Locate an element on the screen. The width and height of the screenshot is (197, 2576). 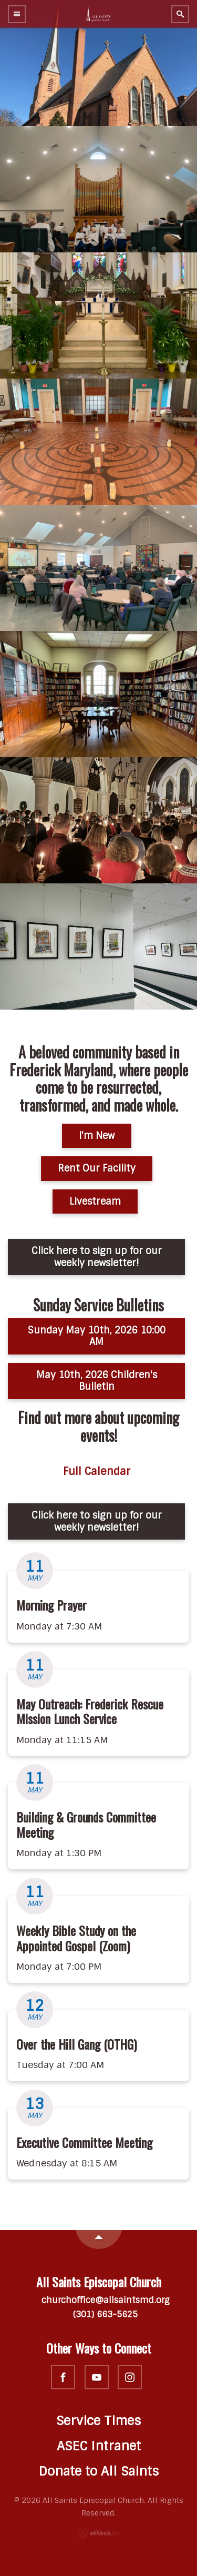
Full Calendar is located at coordinates (96, 1471).